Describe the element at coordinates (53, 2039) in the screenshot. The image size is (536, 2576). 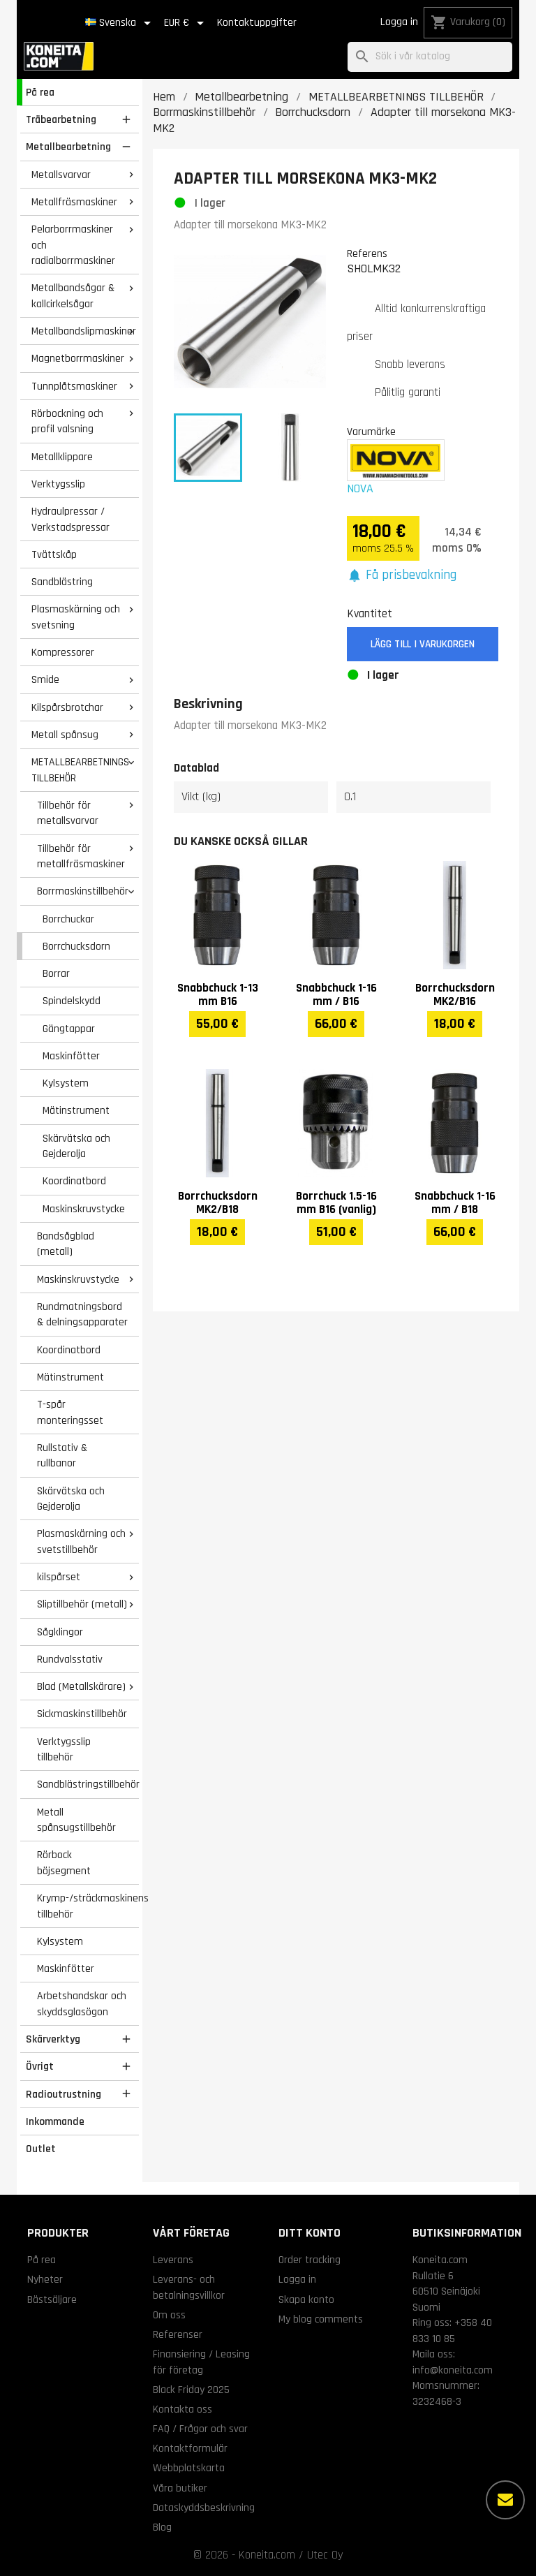
I see `Skärverktyg` at that location.